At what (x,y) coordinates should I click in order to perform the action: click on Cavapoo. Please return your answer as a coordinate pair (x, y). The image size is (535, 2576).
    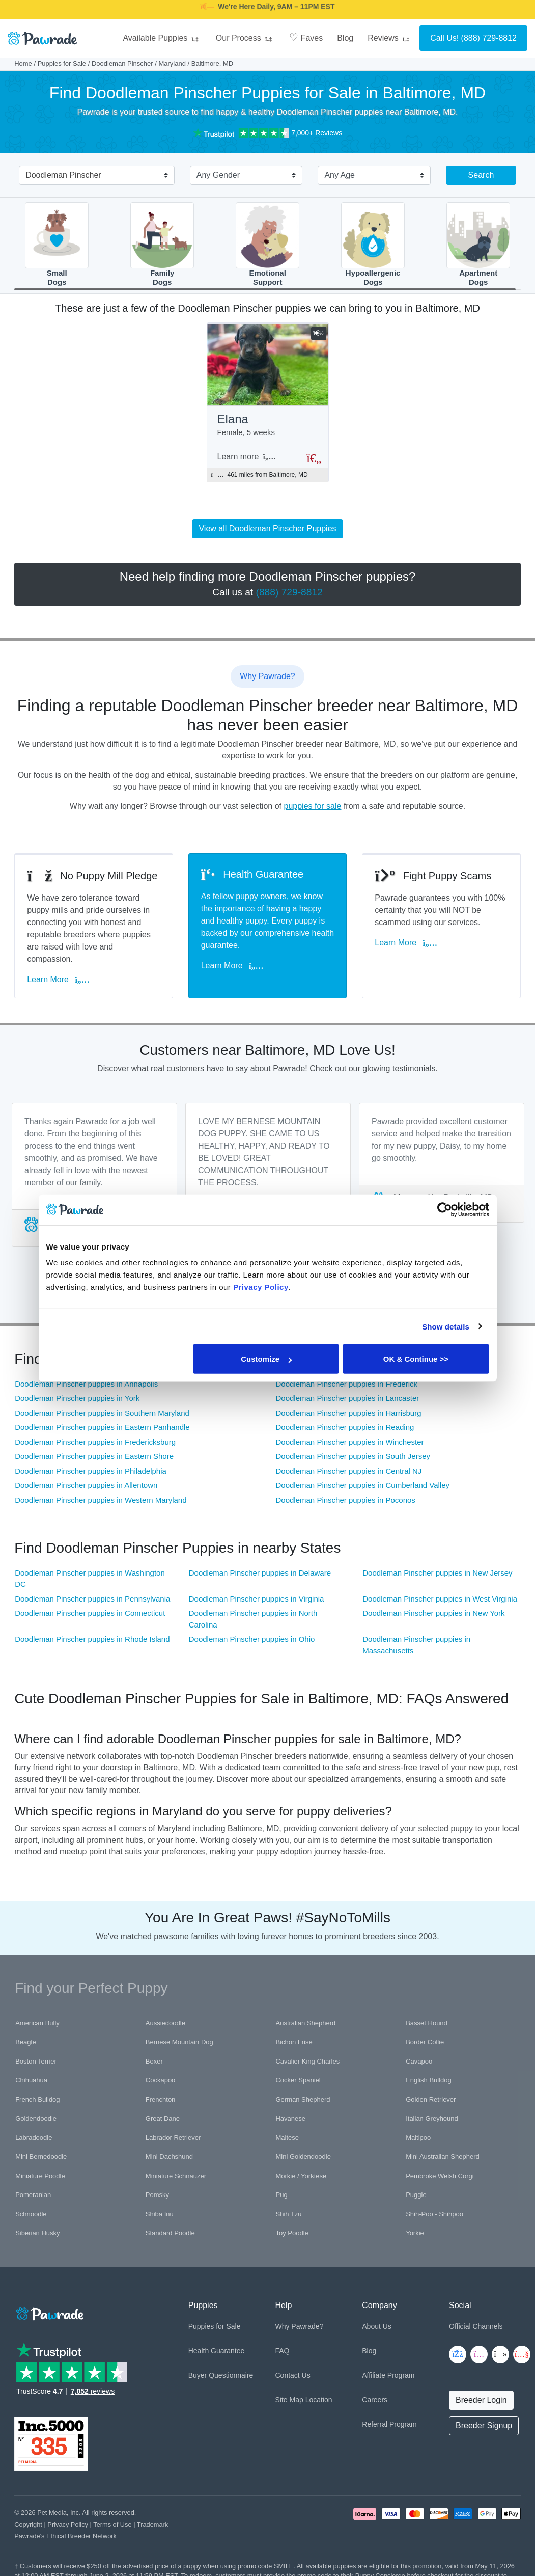
    Looking at the image, I should click on (419, 2061).